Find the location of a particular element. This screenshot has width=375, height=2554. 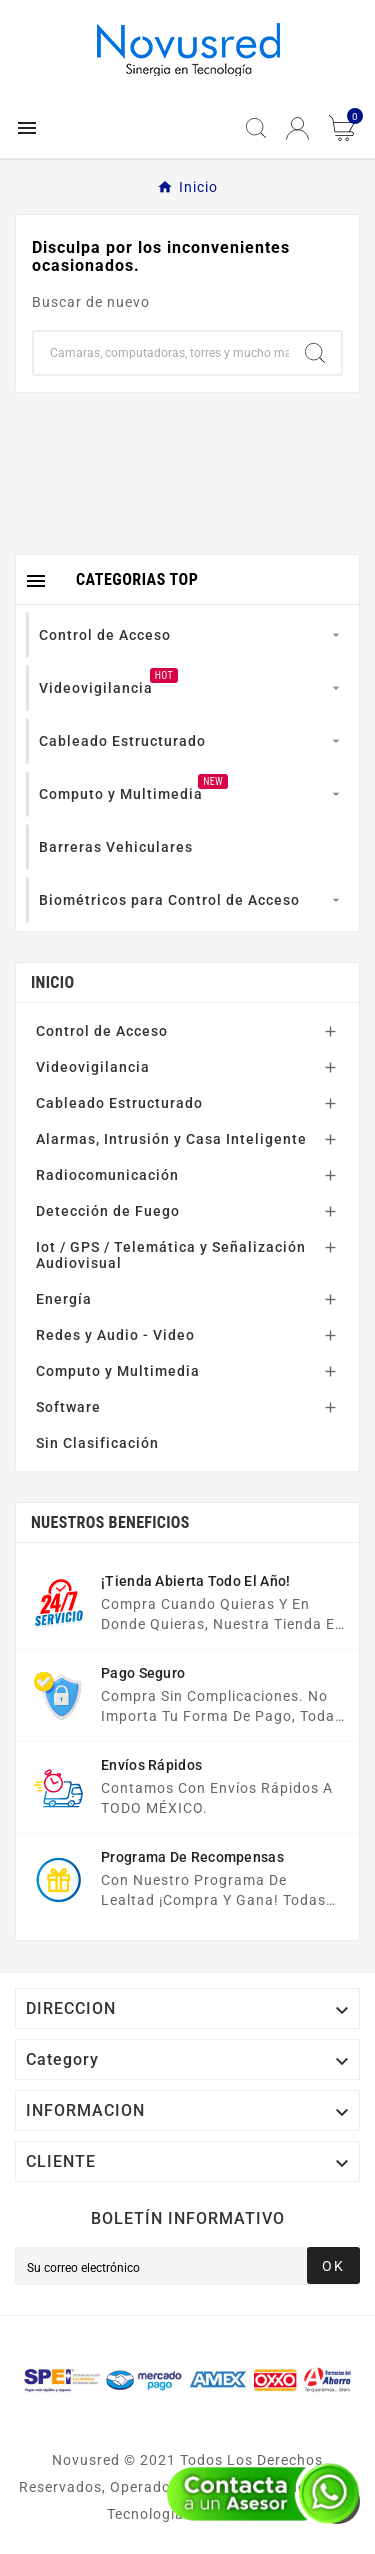

Alarmas, Intrusión y Casa Inteligente is located at coordinates (171, 1139).